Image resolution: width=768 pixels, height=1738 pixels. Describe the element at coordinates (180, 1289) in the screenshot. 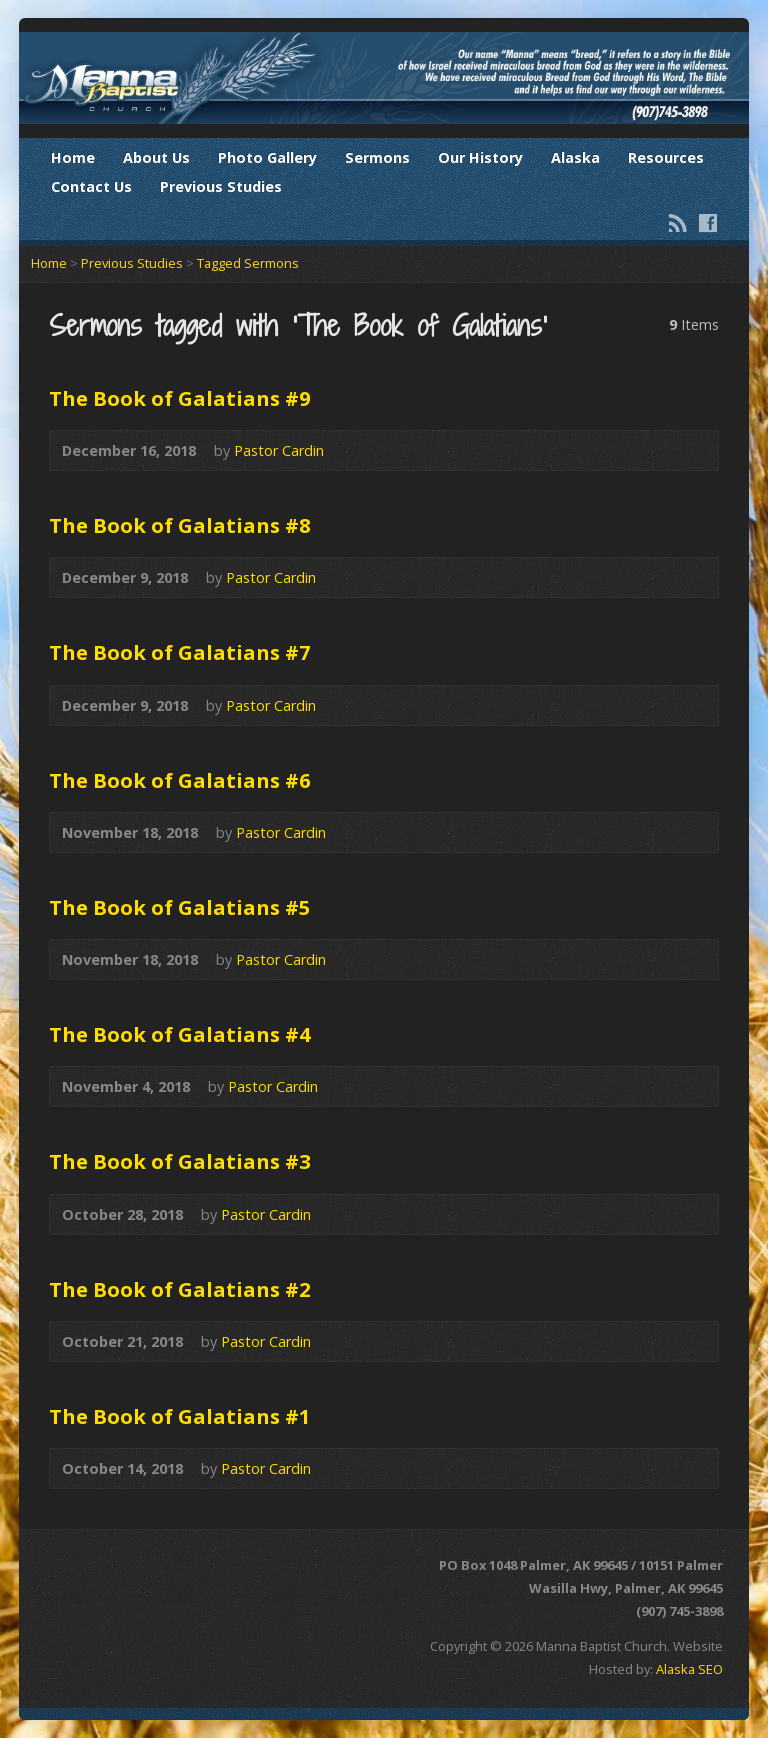

I see `The Book of Galatians #2` at that location.